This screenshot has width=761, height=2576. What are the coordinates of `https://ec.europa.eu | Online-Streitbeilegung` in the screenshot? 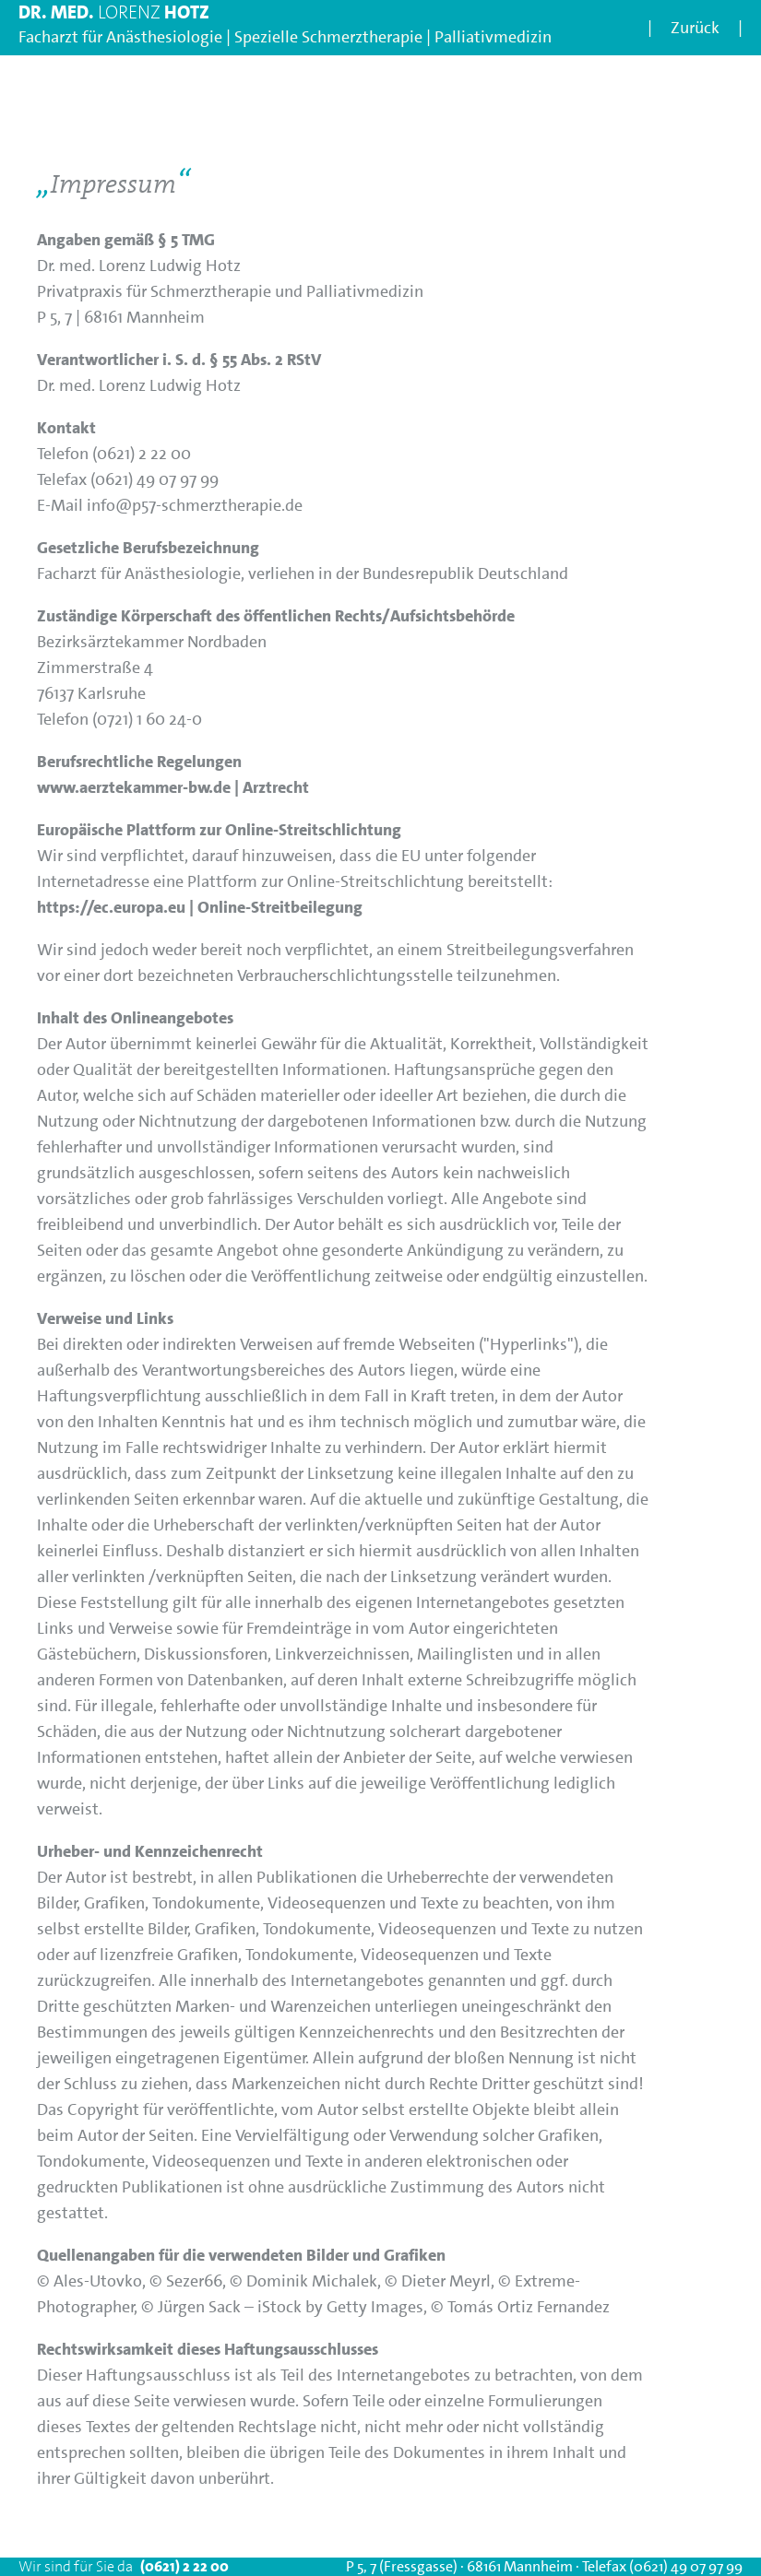 It's located at (200, 907).